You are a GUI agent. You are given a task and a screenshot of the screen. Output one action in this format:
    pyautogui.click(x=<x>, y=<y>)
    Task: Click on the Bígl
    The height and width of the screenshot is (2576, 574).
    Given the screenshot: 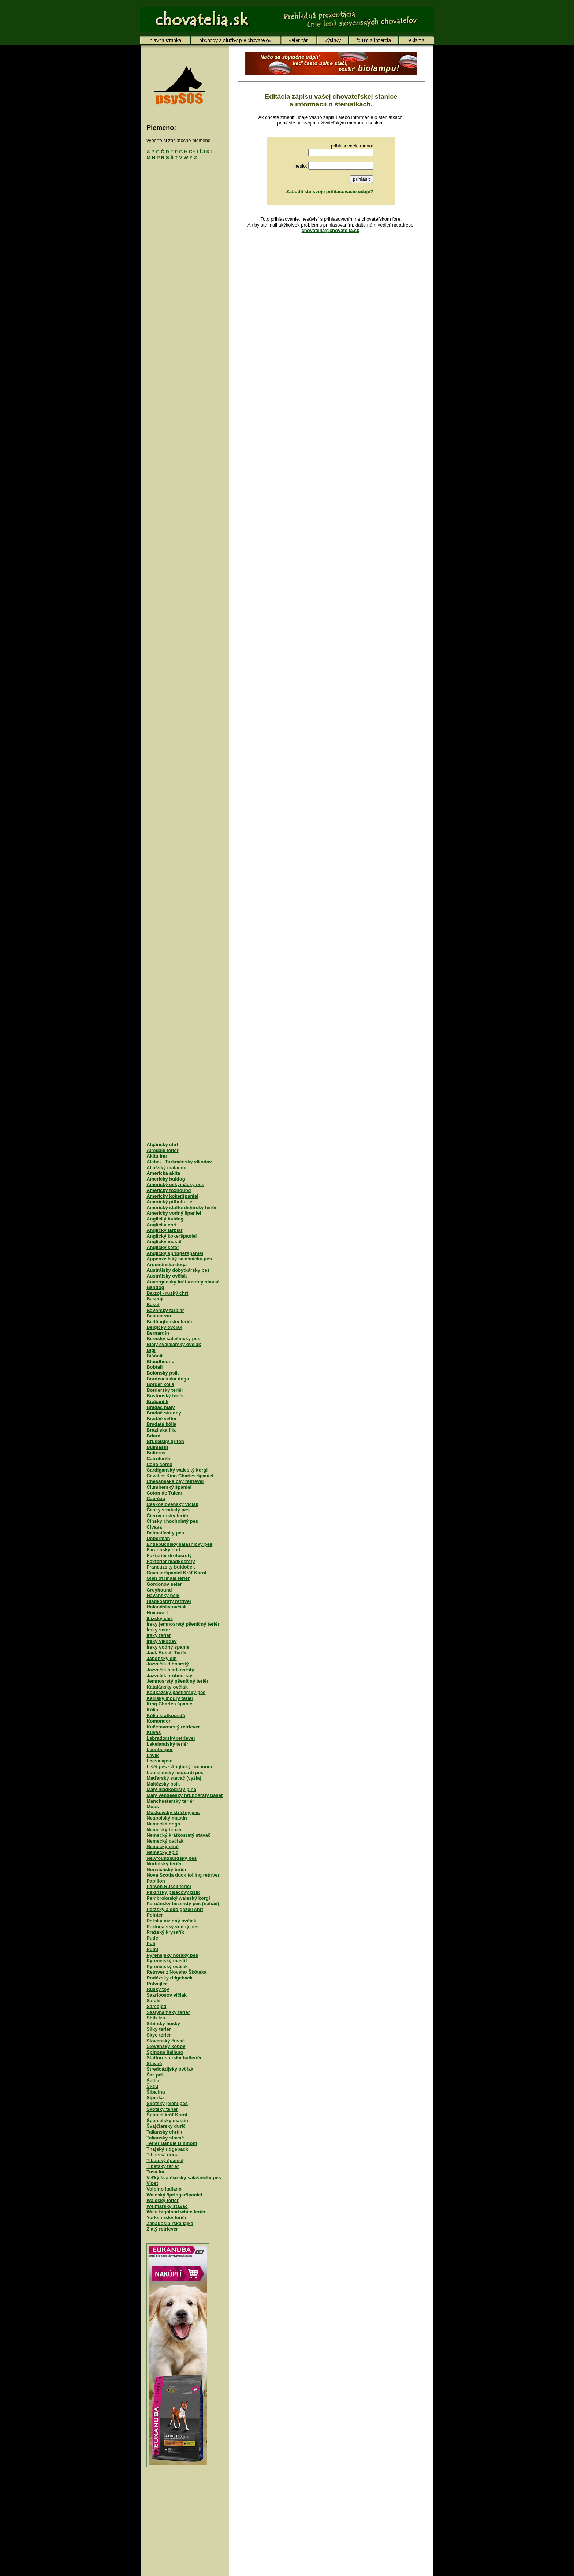 What is the action you would take?
    pyautogui.click(x=151, y=1350)
    